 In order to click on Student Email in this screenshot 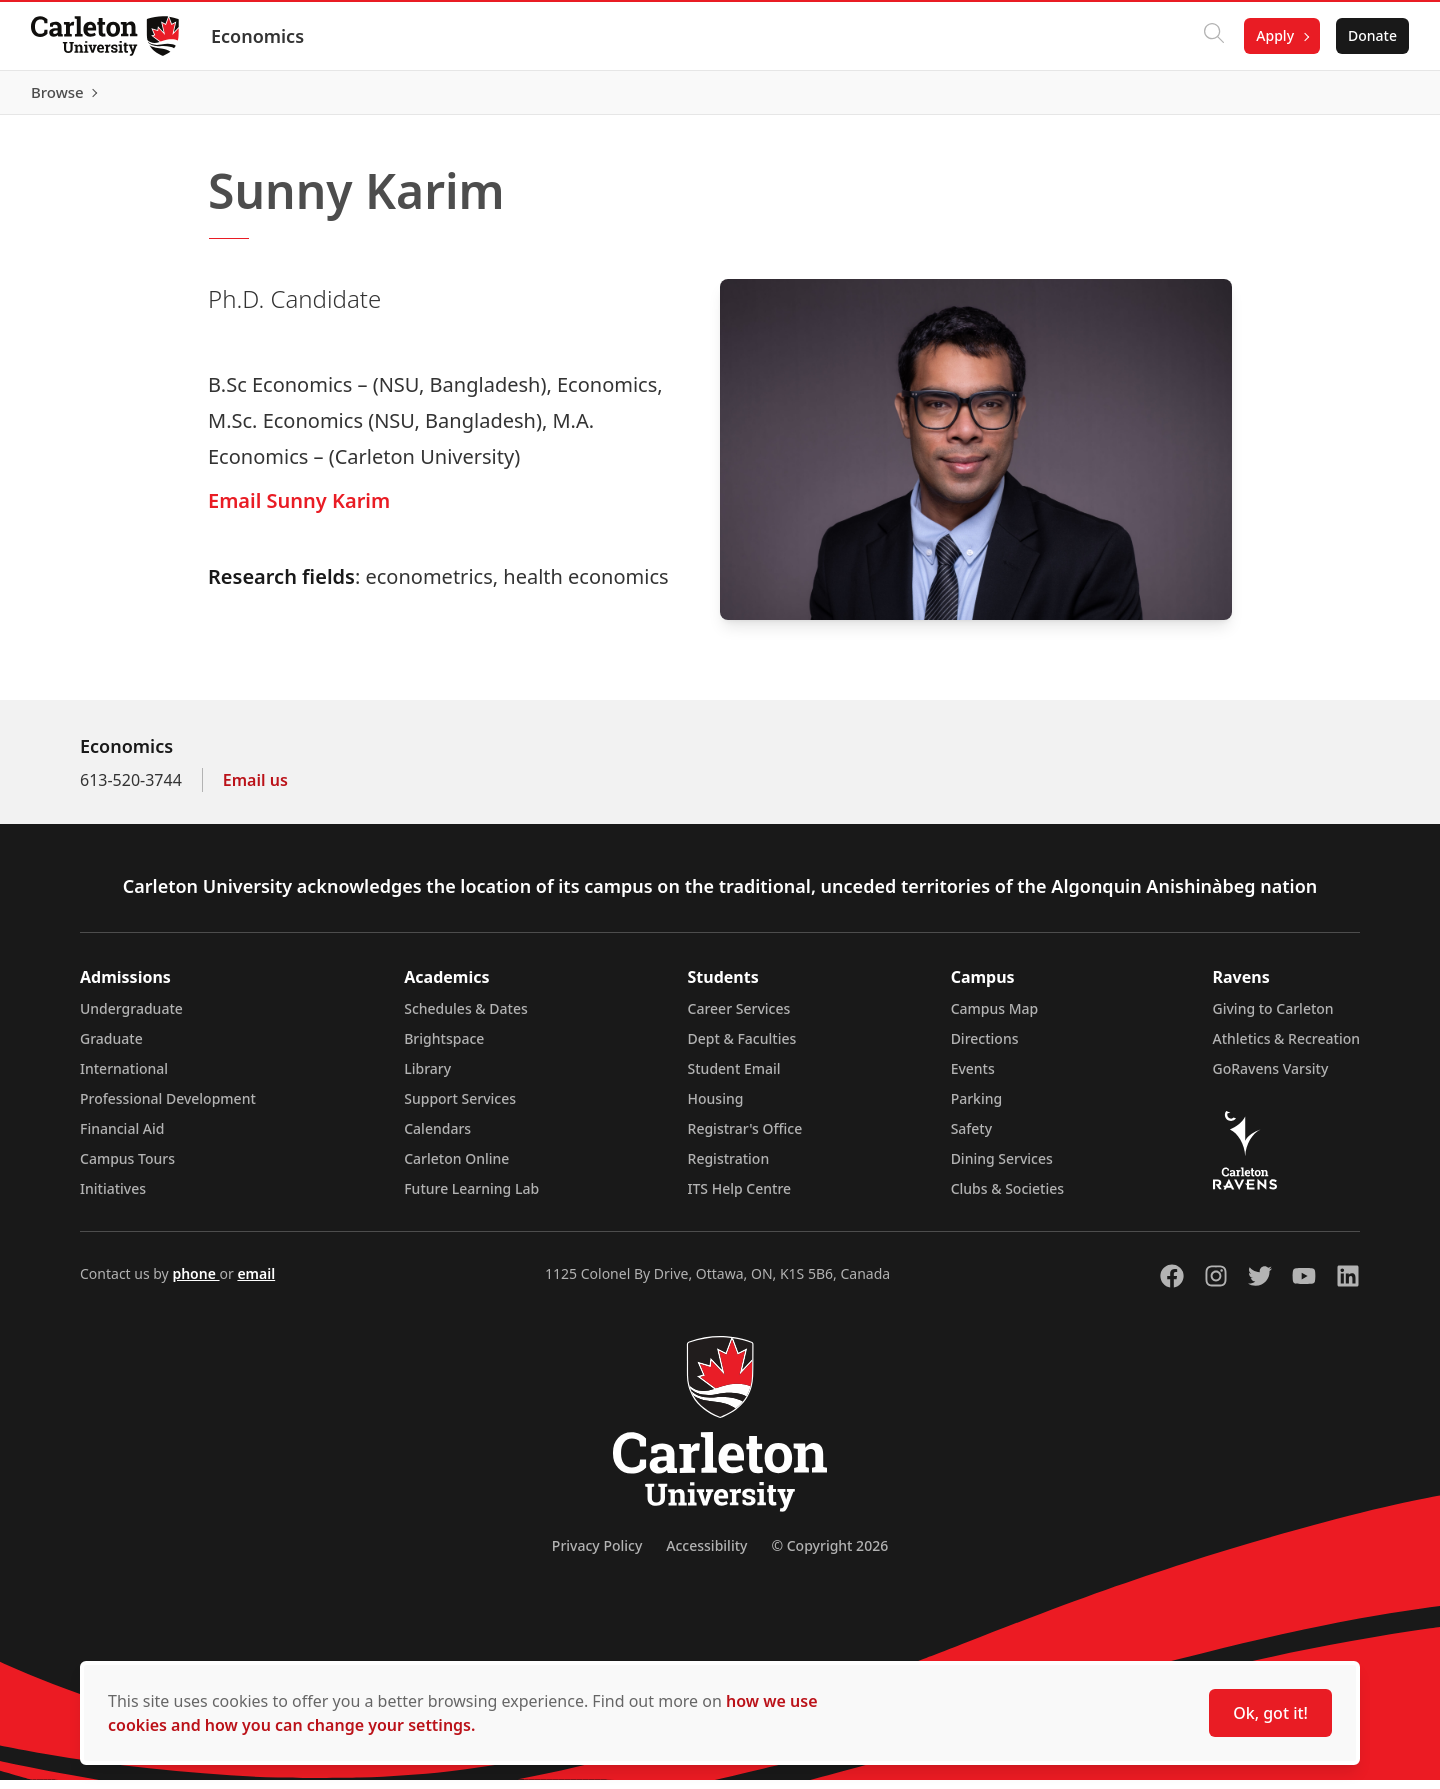, I will do `click(734, 1077)`.